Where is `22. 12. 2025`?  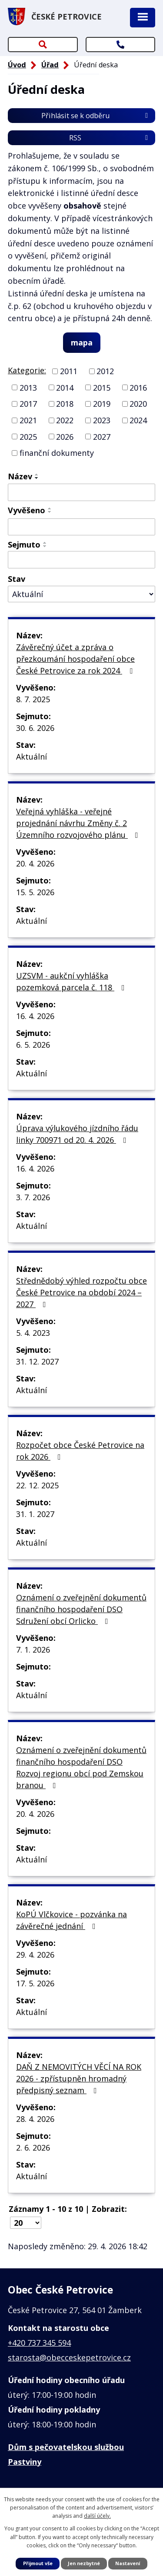
22. 12. 2025 is located at coordinates (37, 1485).